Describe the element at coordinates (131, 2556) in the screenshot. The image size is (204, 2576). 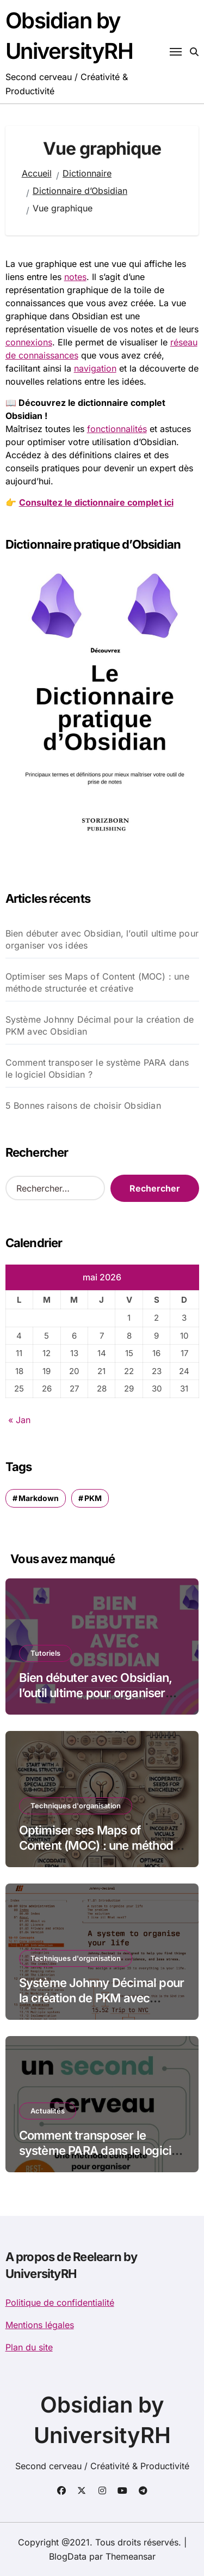
I see `Themeansar` at that location.